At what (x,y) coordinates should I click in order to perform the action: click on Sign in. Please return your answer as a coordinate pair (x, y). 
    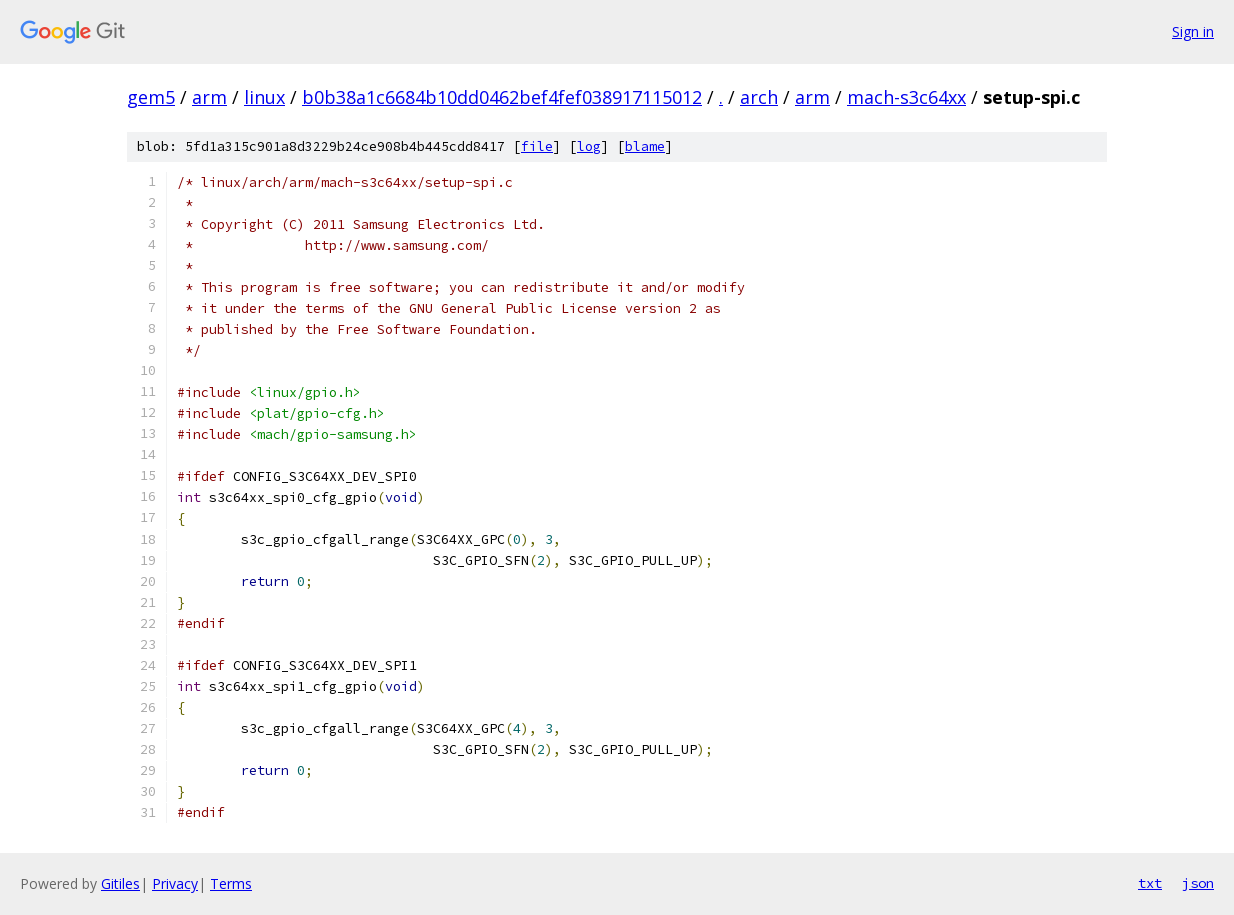
    Looking at the image, I should click on (1193, 31).